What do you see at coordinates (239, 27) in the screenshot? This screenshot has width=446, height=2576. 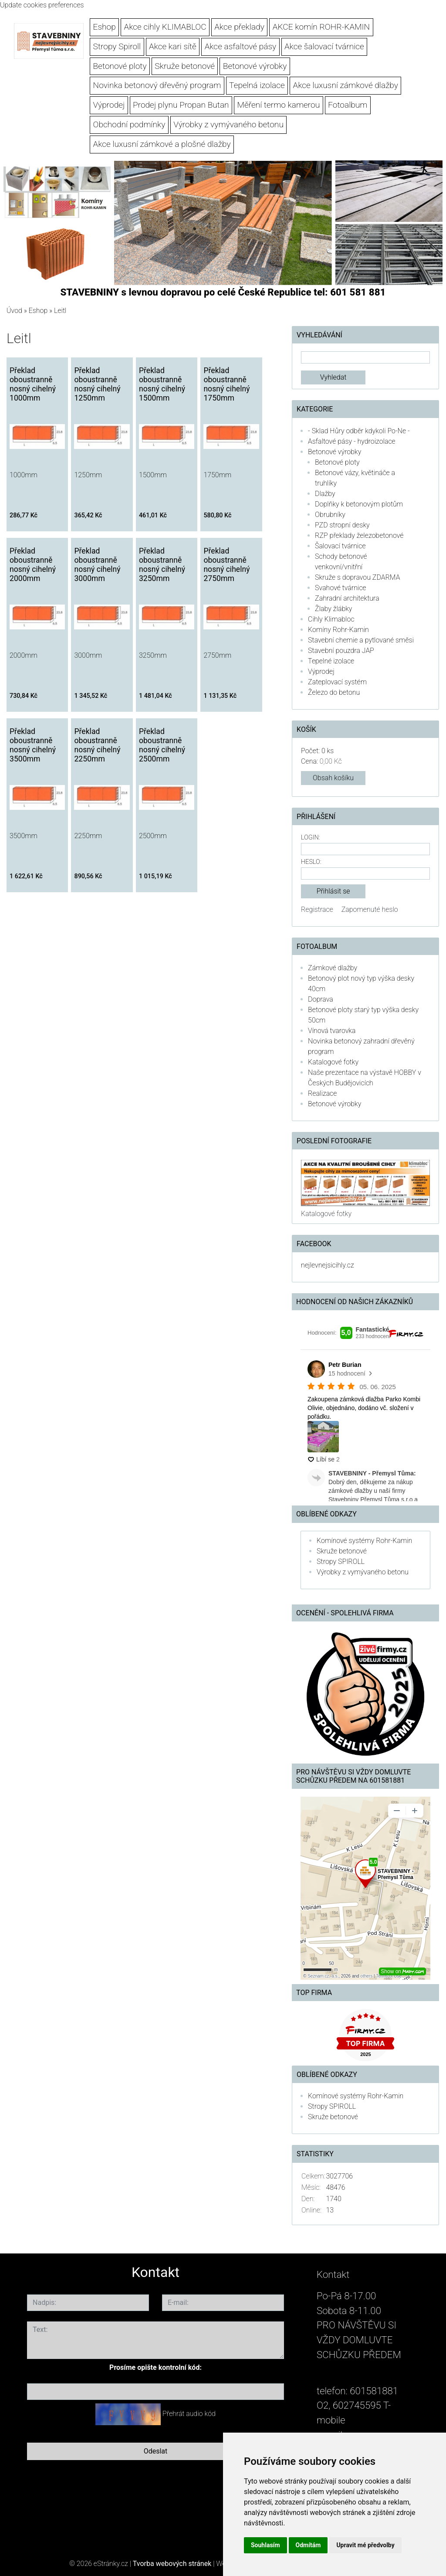 I see `Akce překlady` at bounding box center [239, 27].